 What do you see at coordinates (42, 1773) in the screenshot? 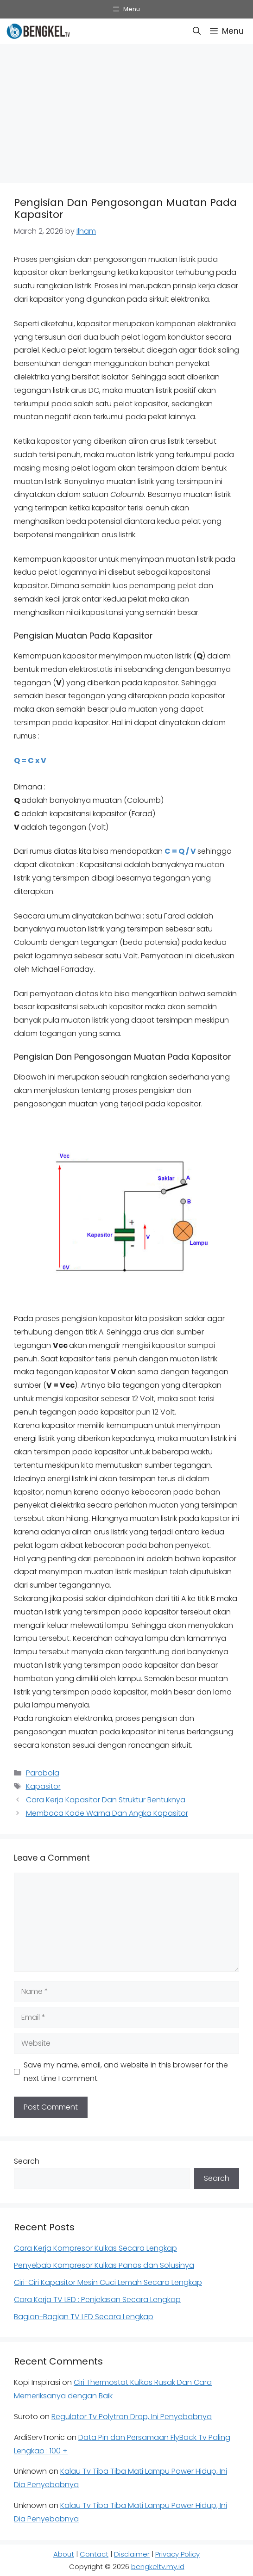
I see `Parabola` at bounding box center [42, 1773].